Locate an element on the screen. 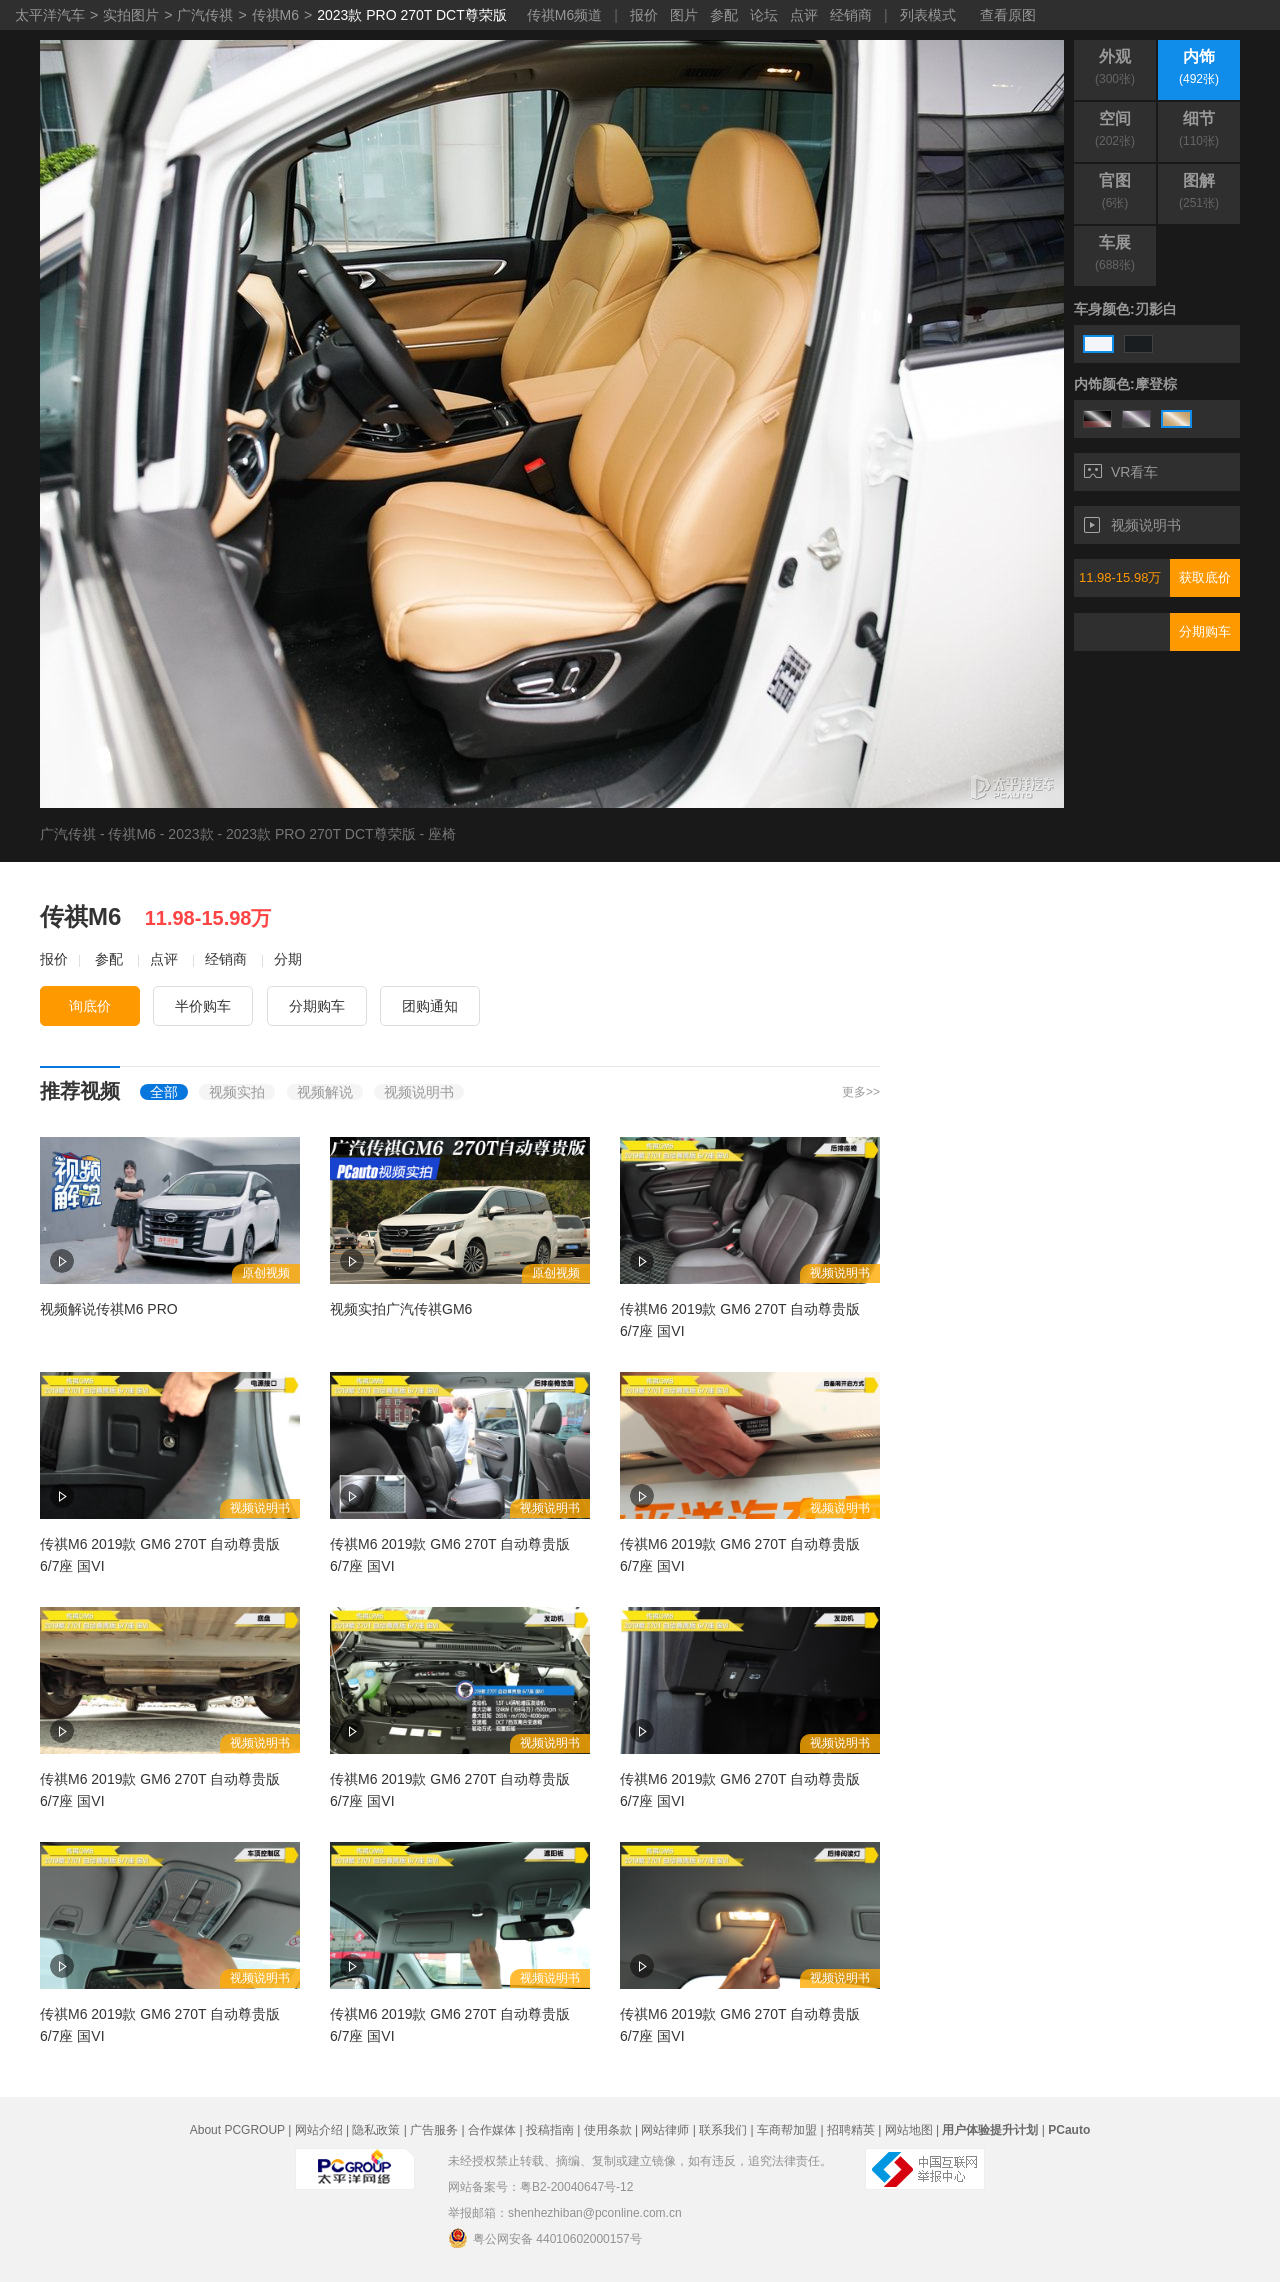  报价 is located at coordinates (644, 15).